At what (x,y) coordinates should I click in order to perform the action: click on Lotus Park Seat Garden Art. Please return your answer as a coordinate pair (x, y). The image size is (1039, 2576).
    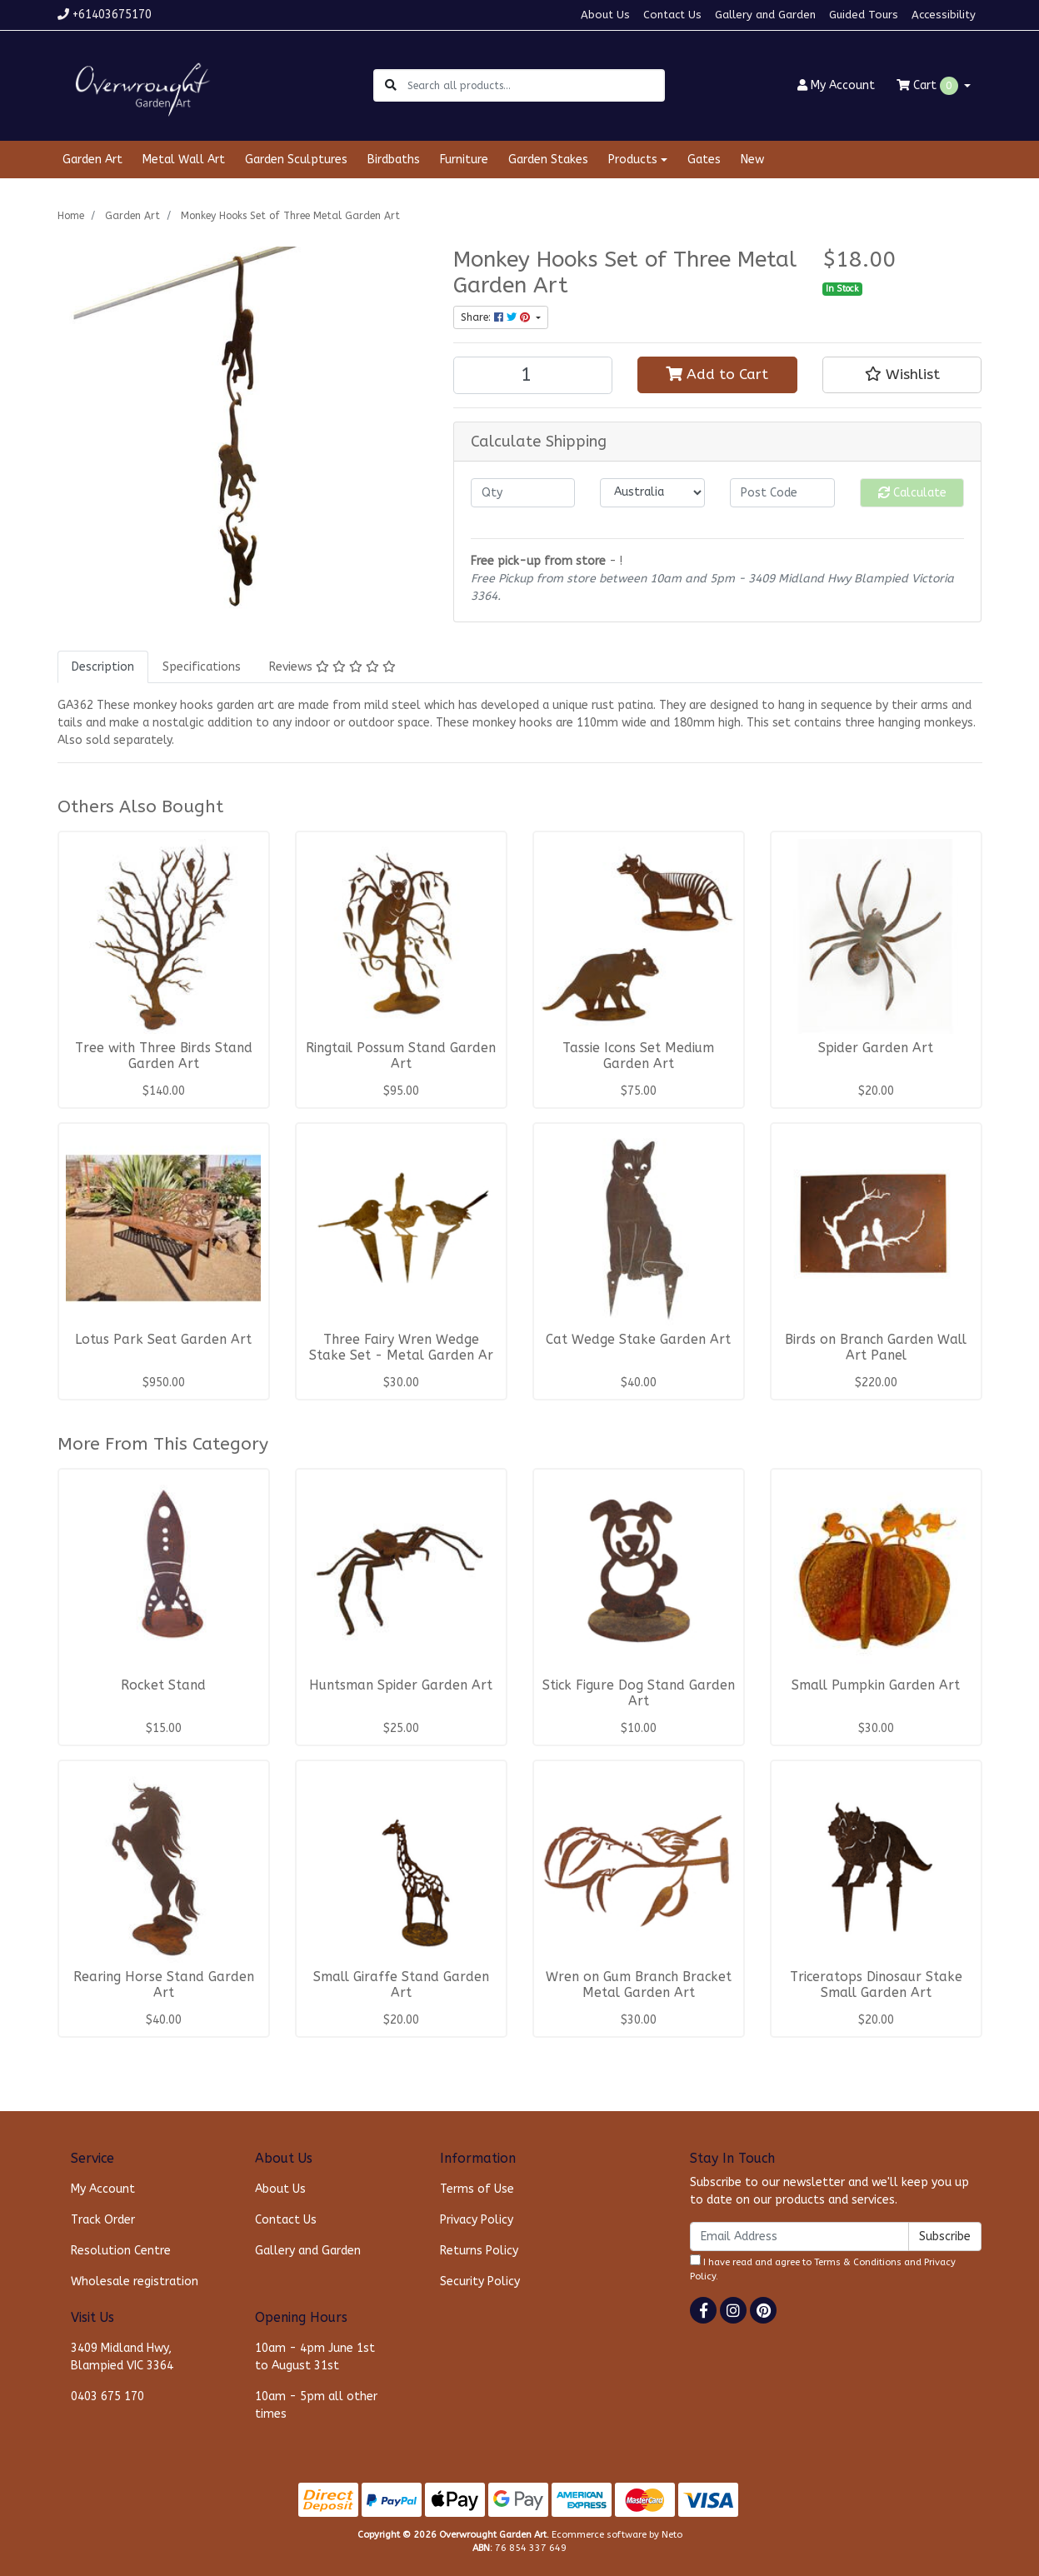
    Looking at the image, I should click on (163, 1339).